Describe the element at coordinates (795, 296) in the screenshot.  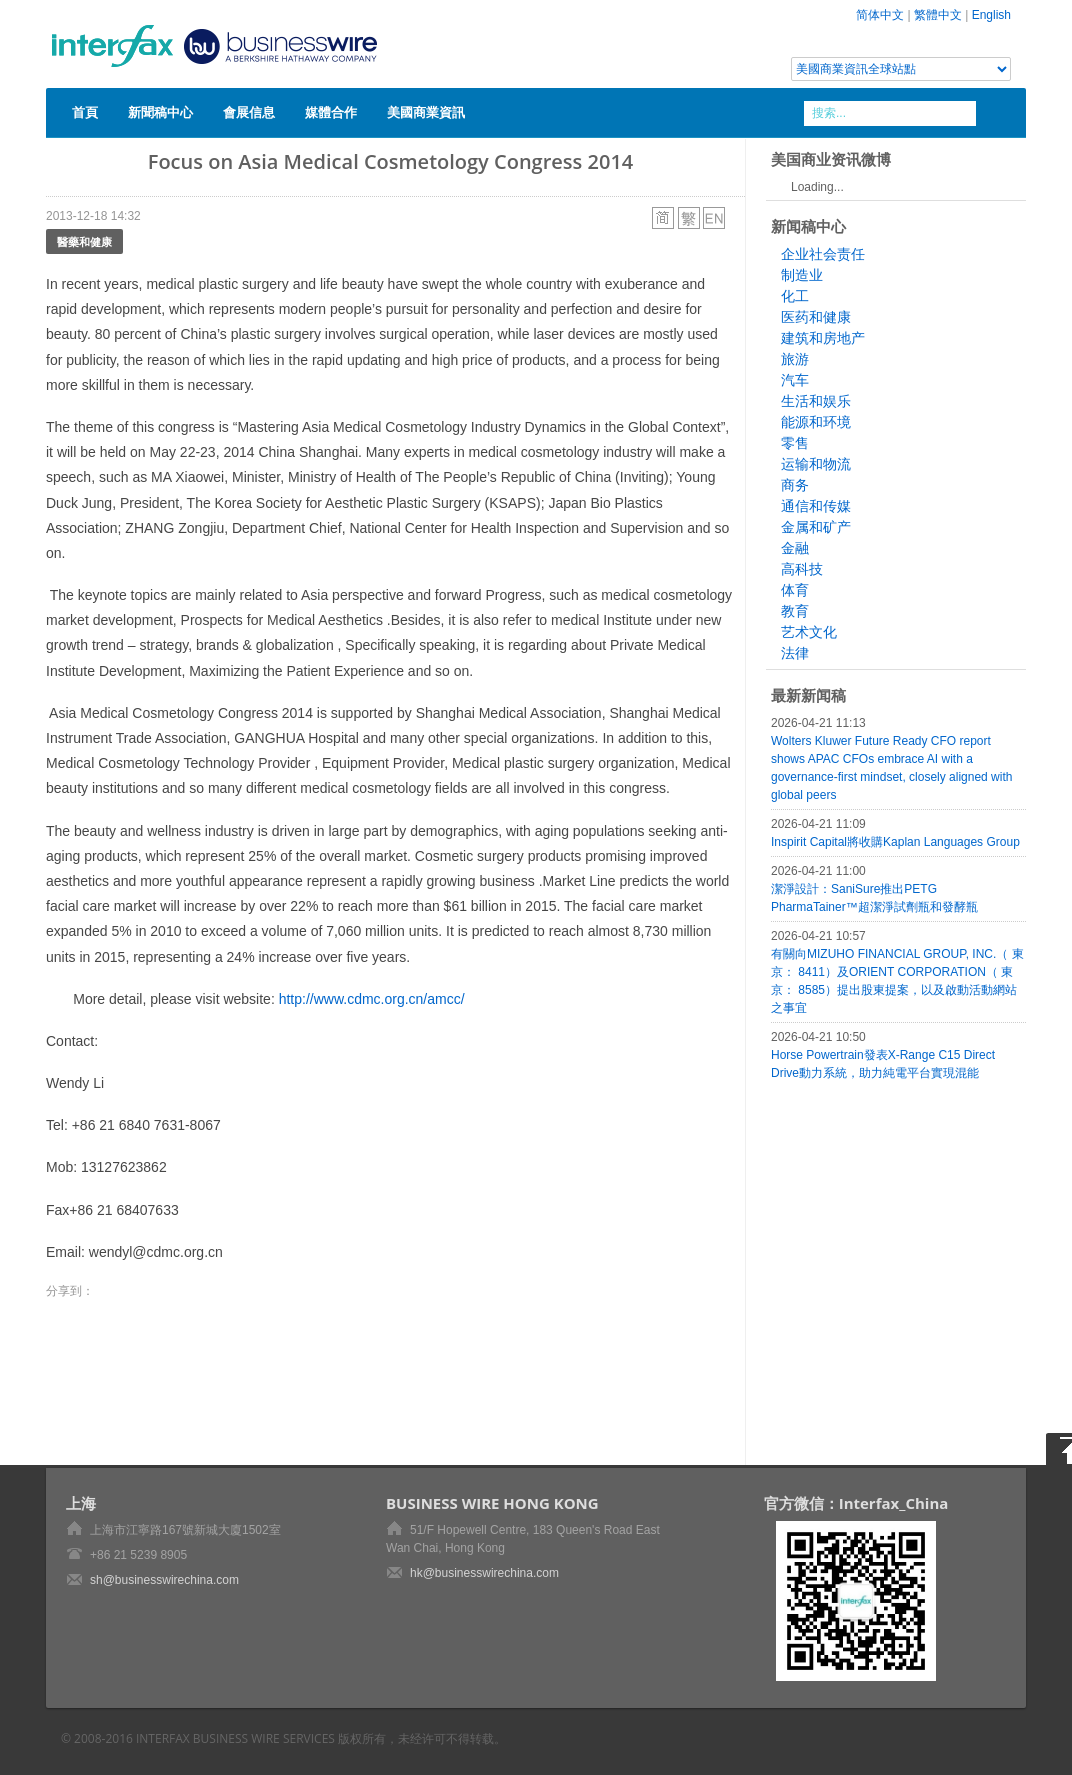
I see `化工` at that location.